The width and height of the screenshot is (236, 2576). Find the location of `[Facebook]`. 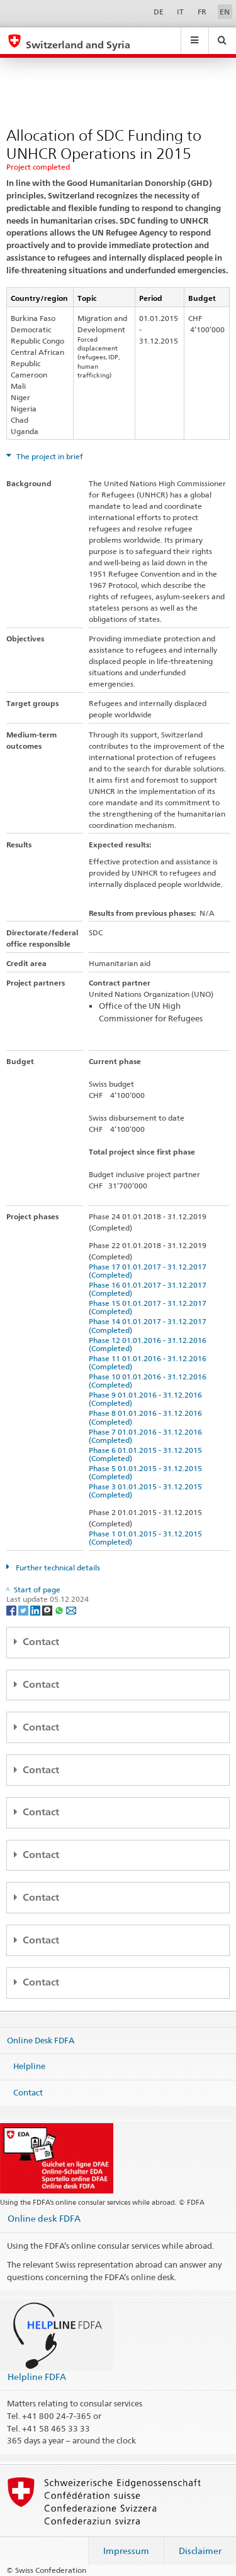

[Facebook] is located at coordinates (12, 1609).